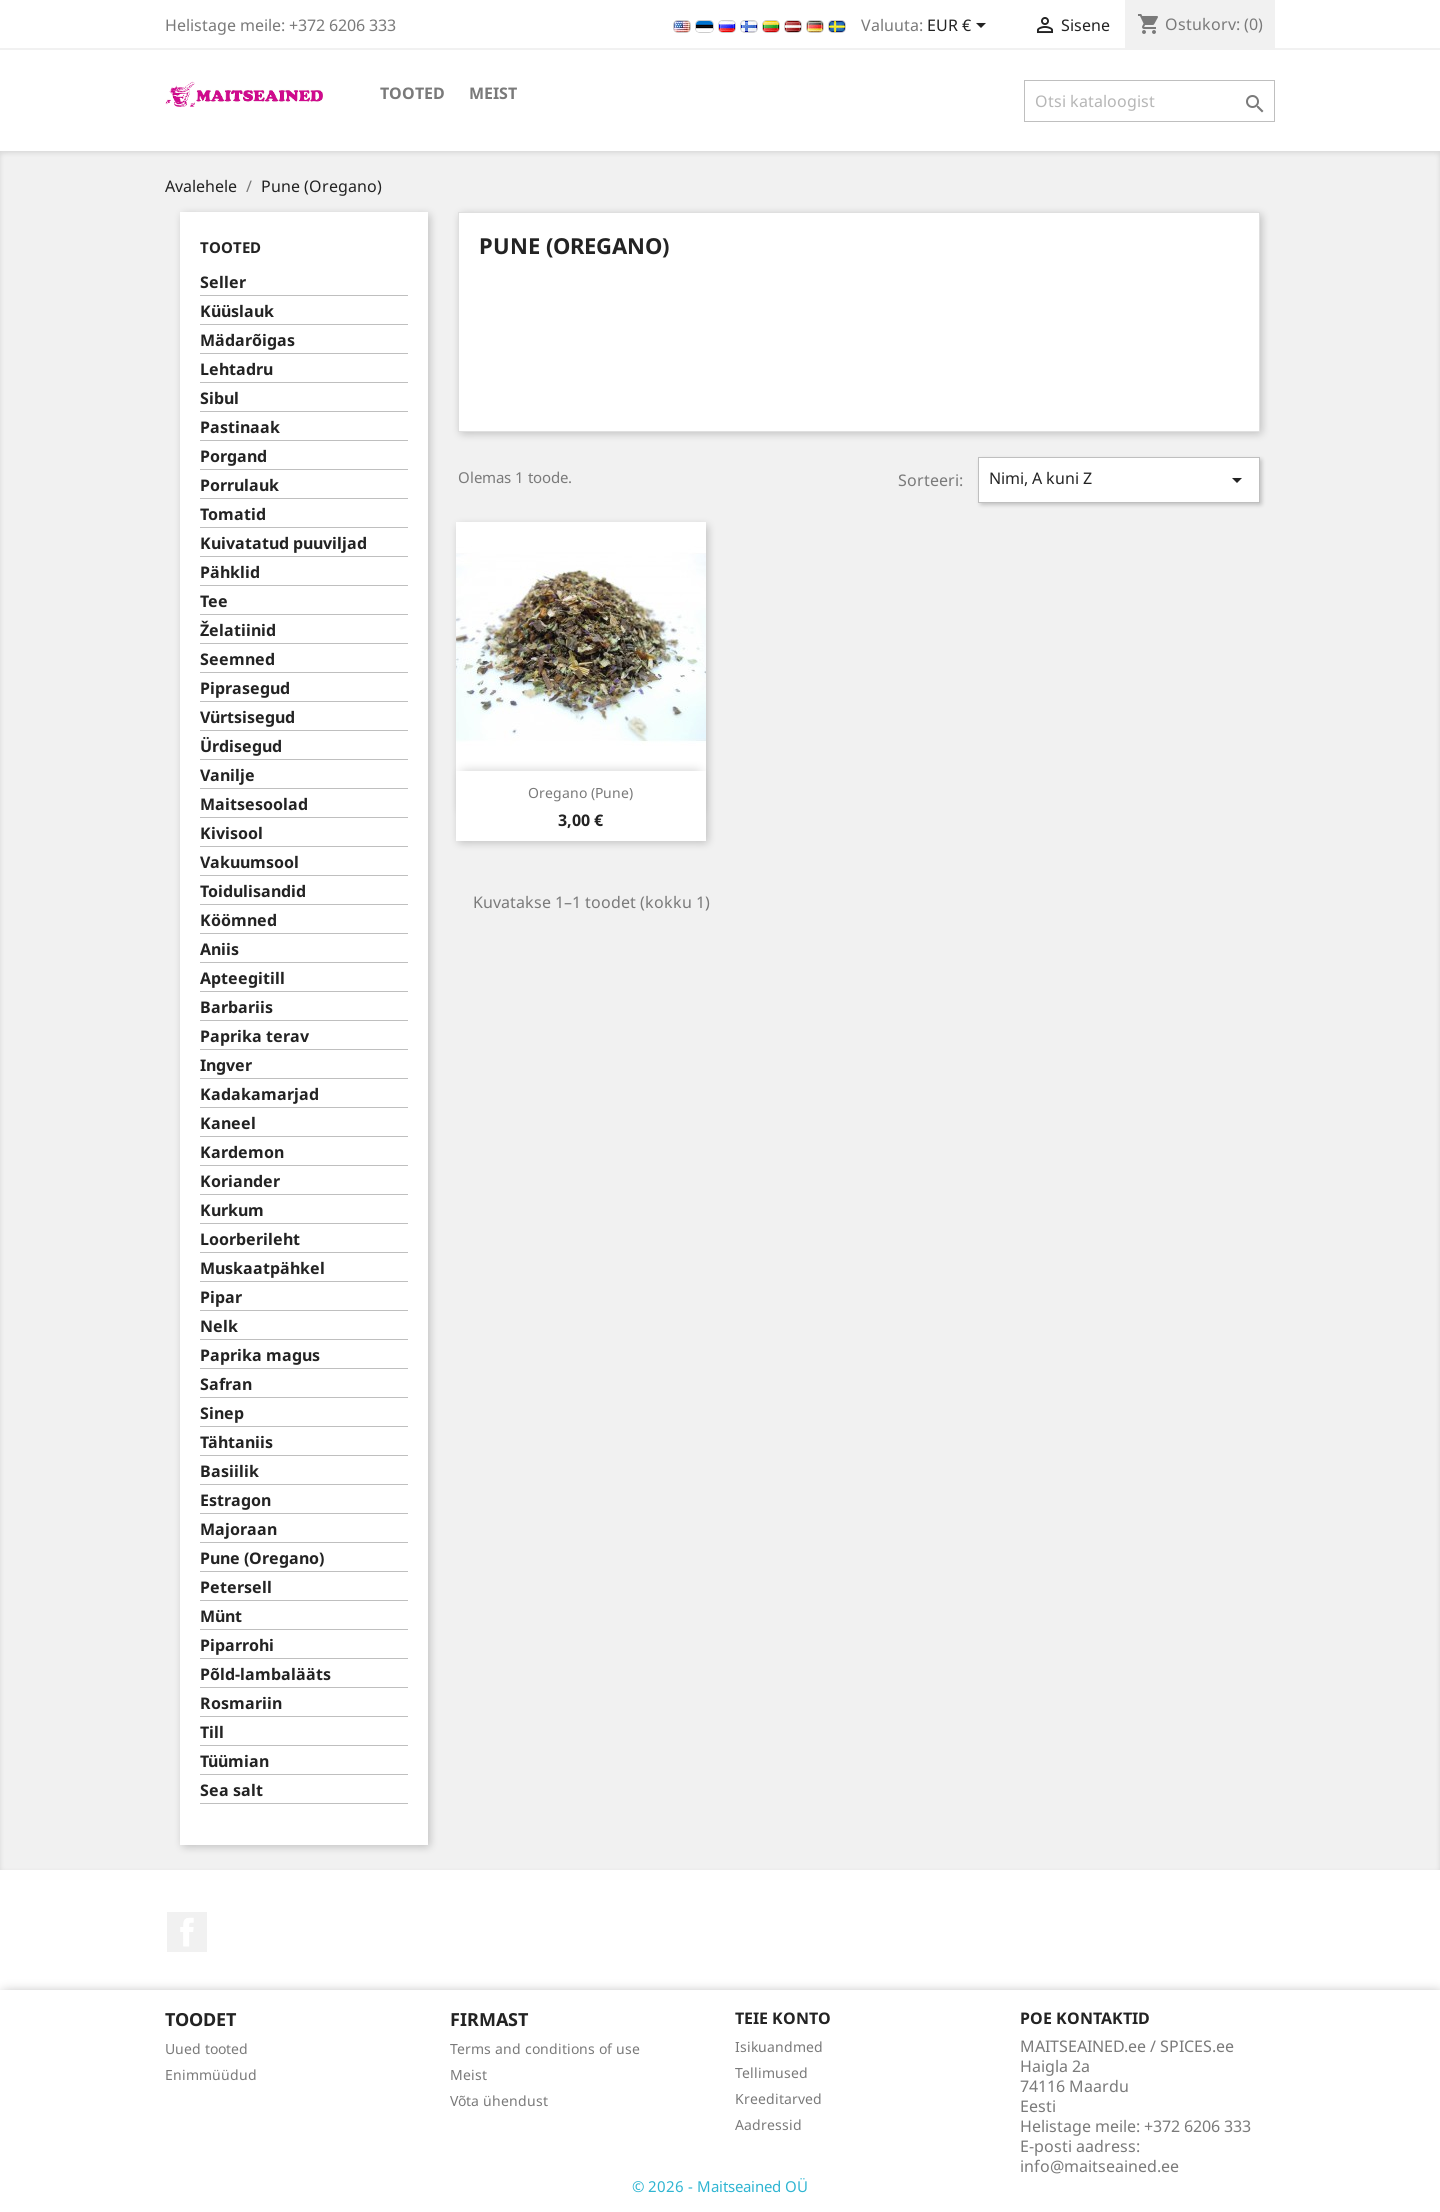  I want to click on [Valuuta rippvalik], so click(960, 27).